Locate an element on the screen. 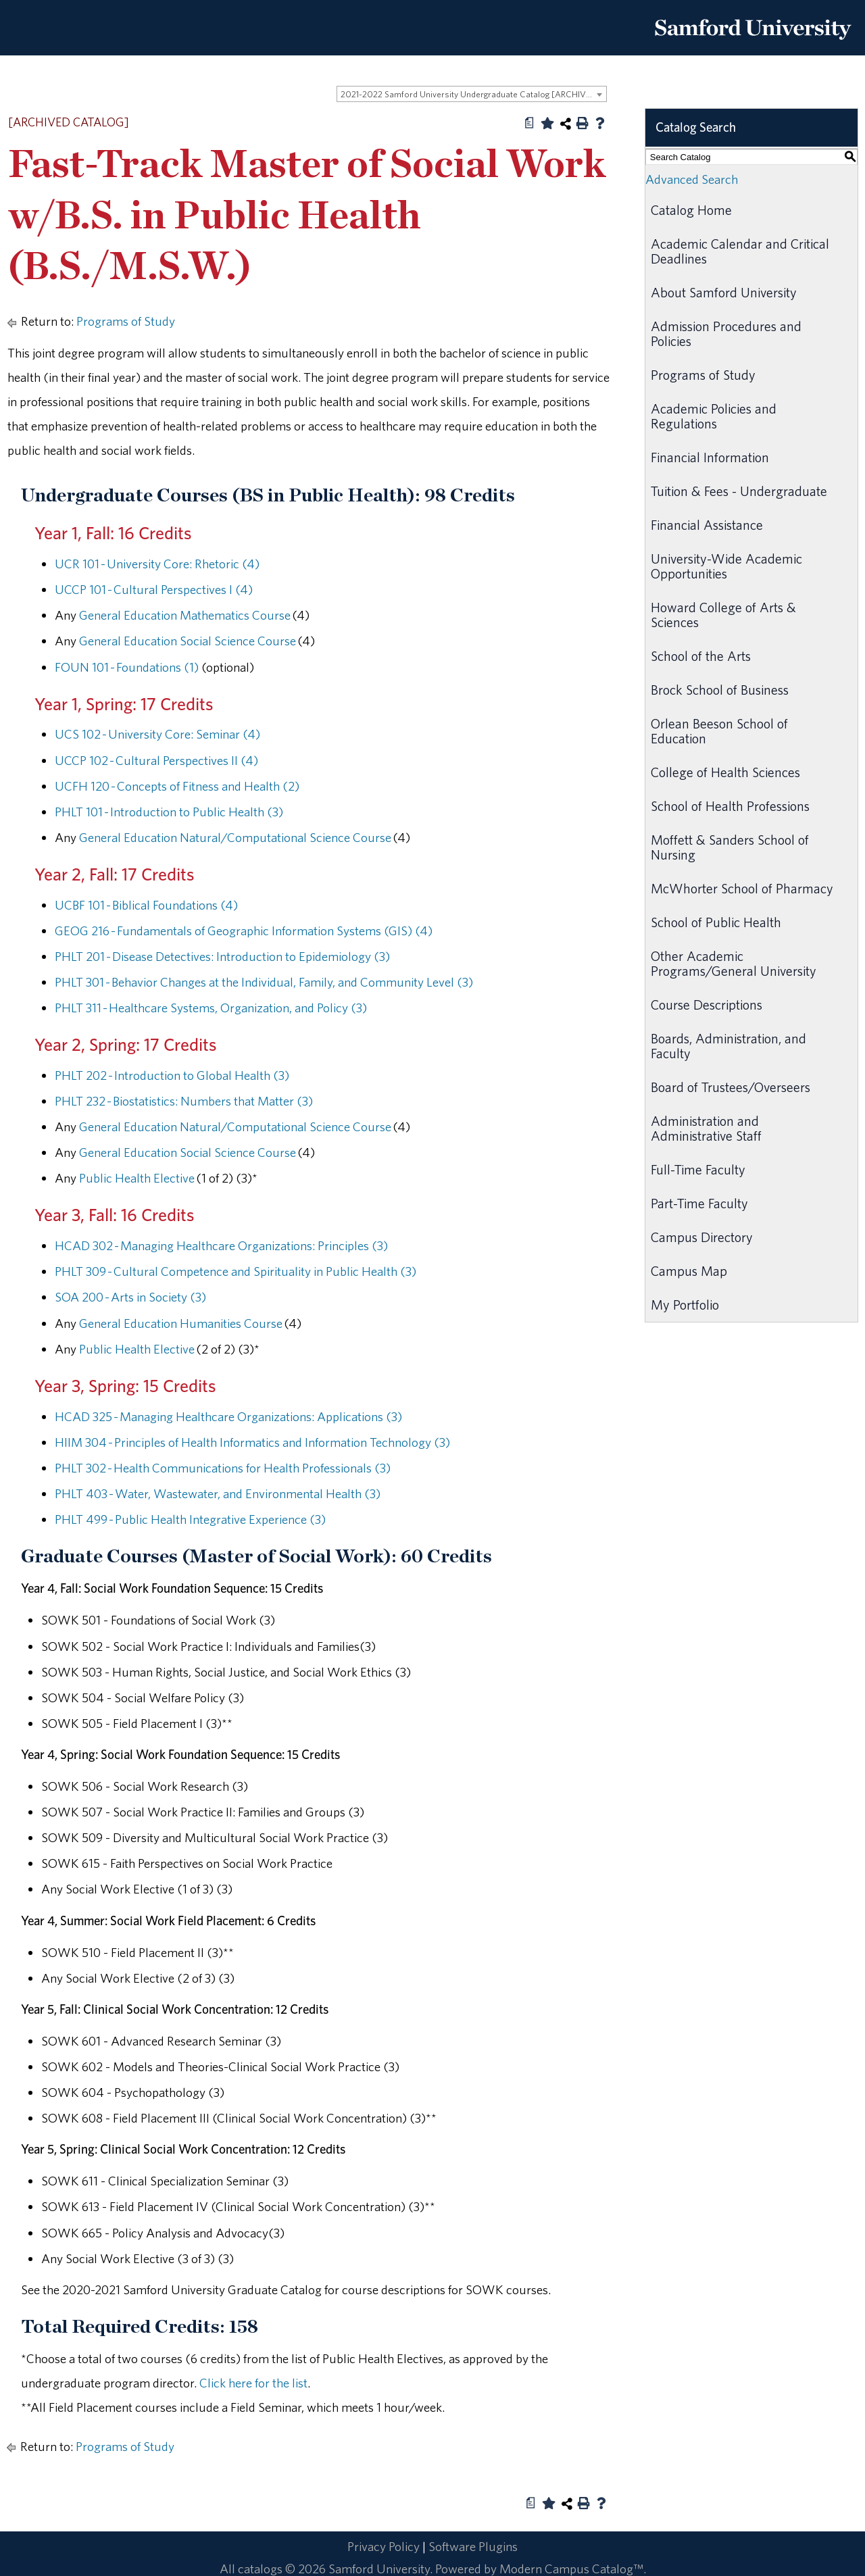 The height and width of the screenshot is (2576, 865). Campus Map is located at coordinates (689, 1271).